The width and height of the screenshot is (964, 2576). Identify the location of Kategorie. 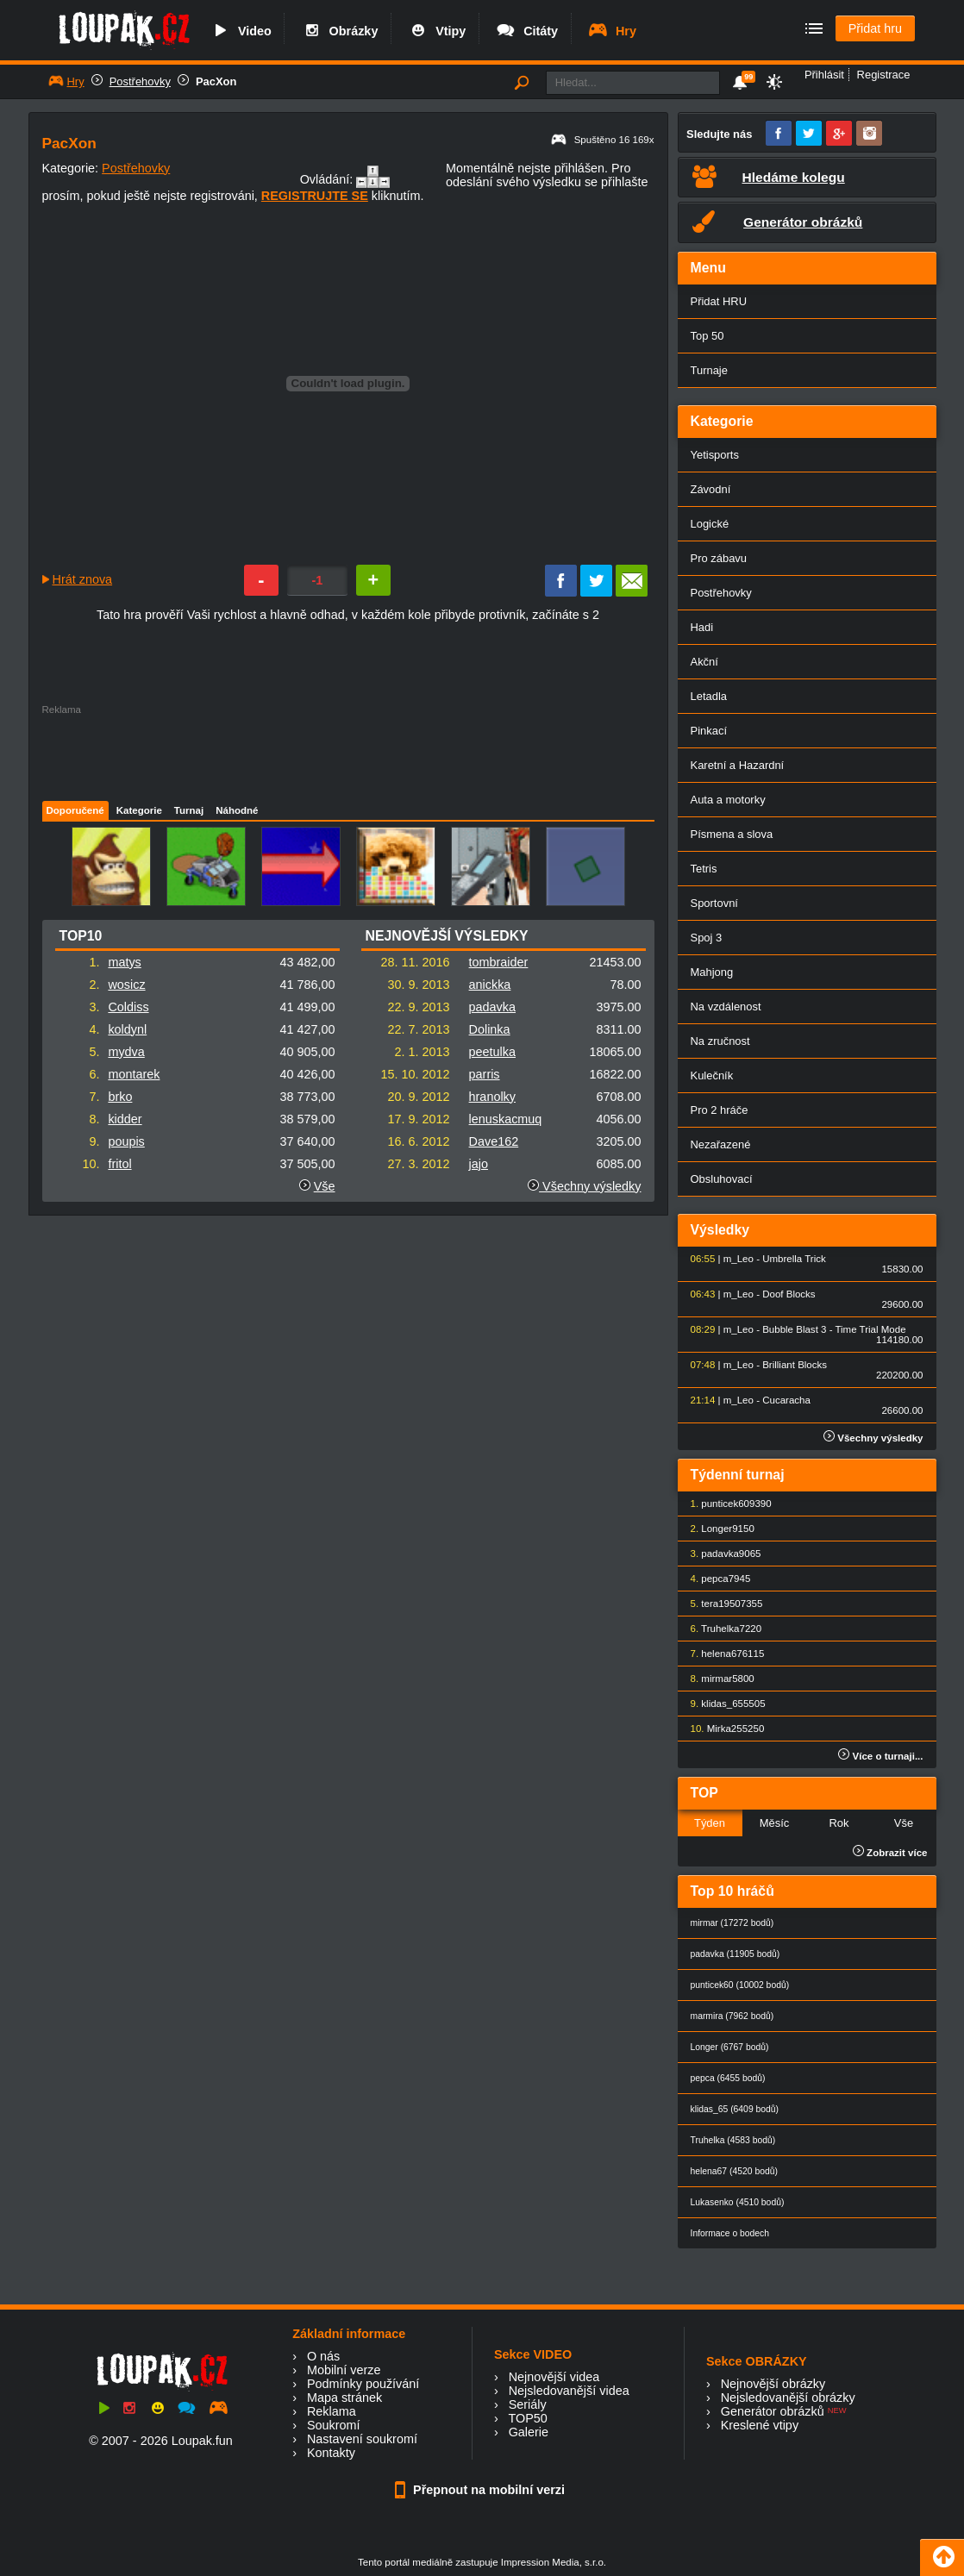
(139, 810).